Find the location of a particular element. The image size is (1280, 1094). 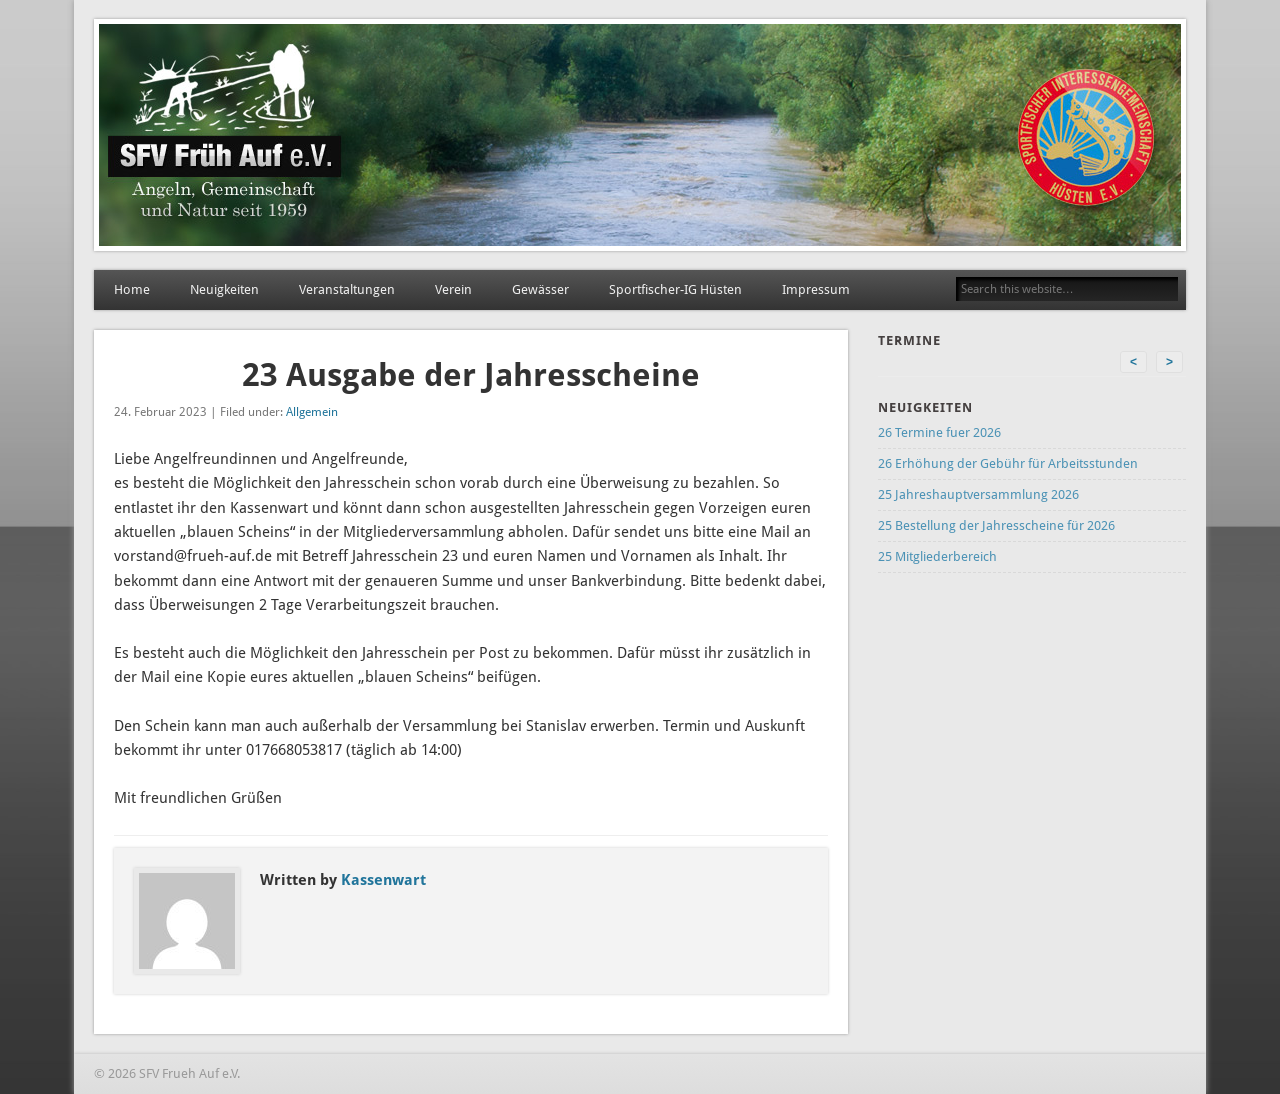

Home is located at coordinates (132, 289).